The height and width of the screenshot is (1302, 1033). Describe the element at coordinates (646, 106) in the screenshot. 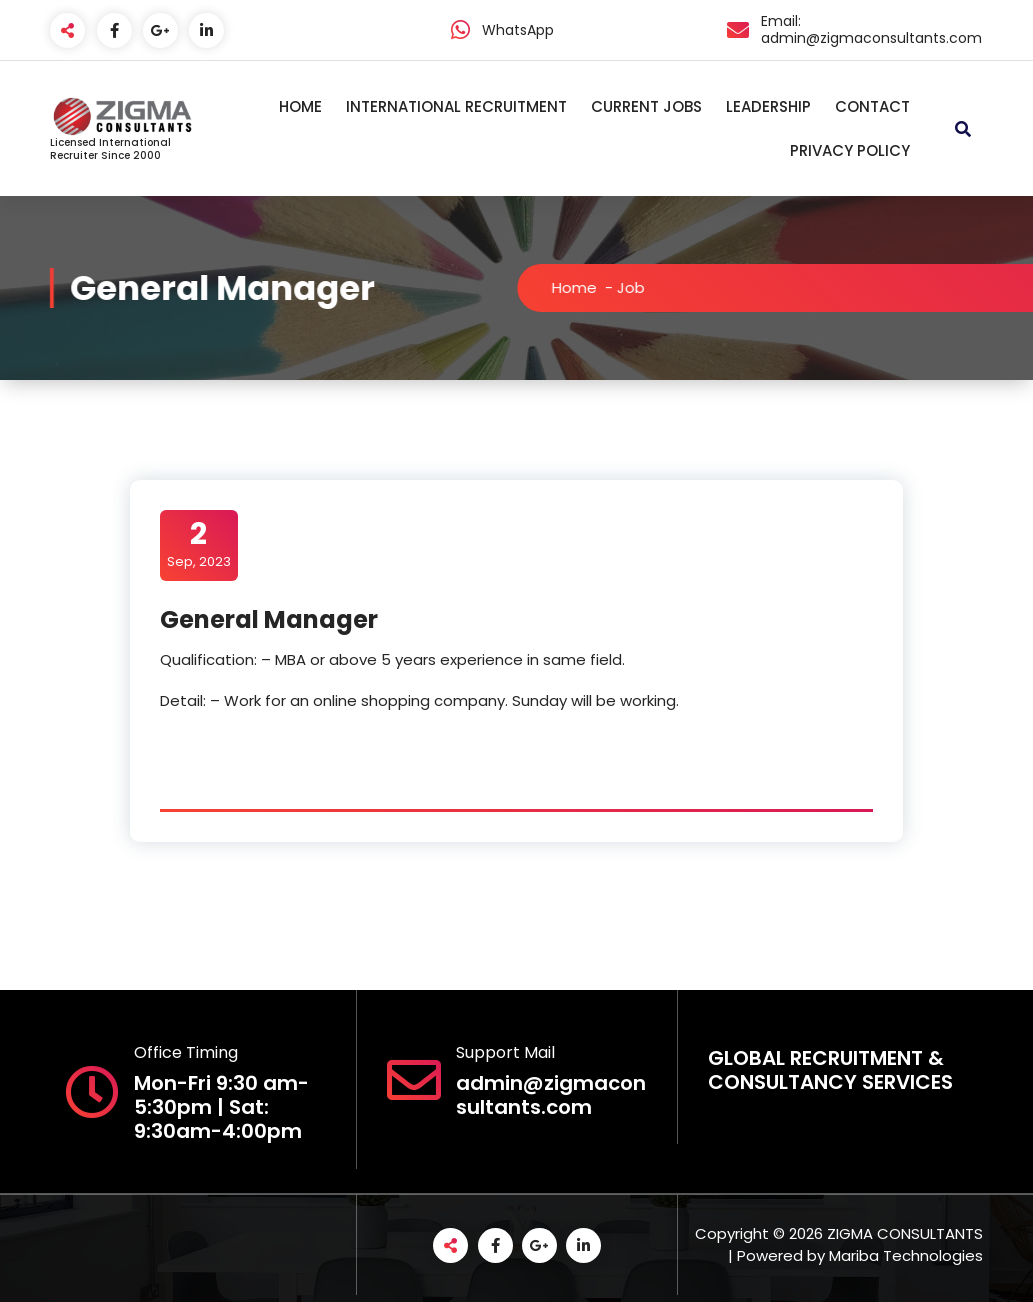

I see `CURRENT JOBS` at that location.